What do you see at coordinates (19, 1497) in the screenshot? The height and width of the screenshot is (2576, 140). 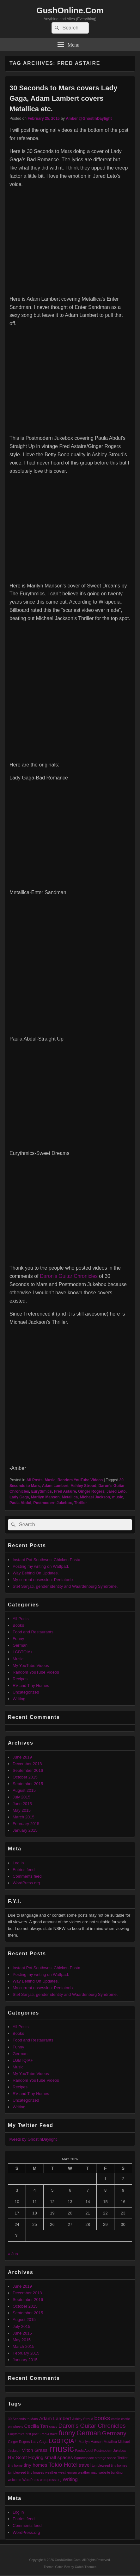 I see `Lady Gaga` at bounding box center [19, 1497].